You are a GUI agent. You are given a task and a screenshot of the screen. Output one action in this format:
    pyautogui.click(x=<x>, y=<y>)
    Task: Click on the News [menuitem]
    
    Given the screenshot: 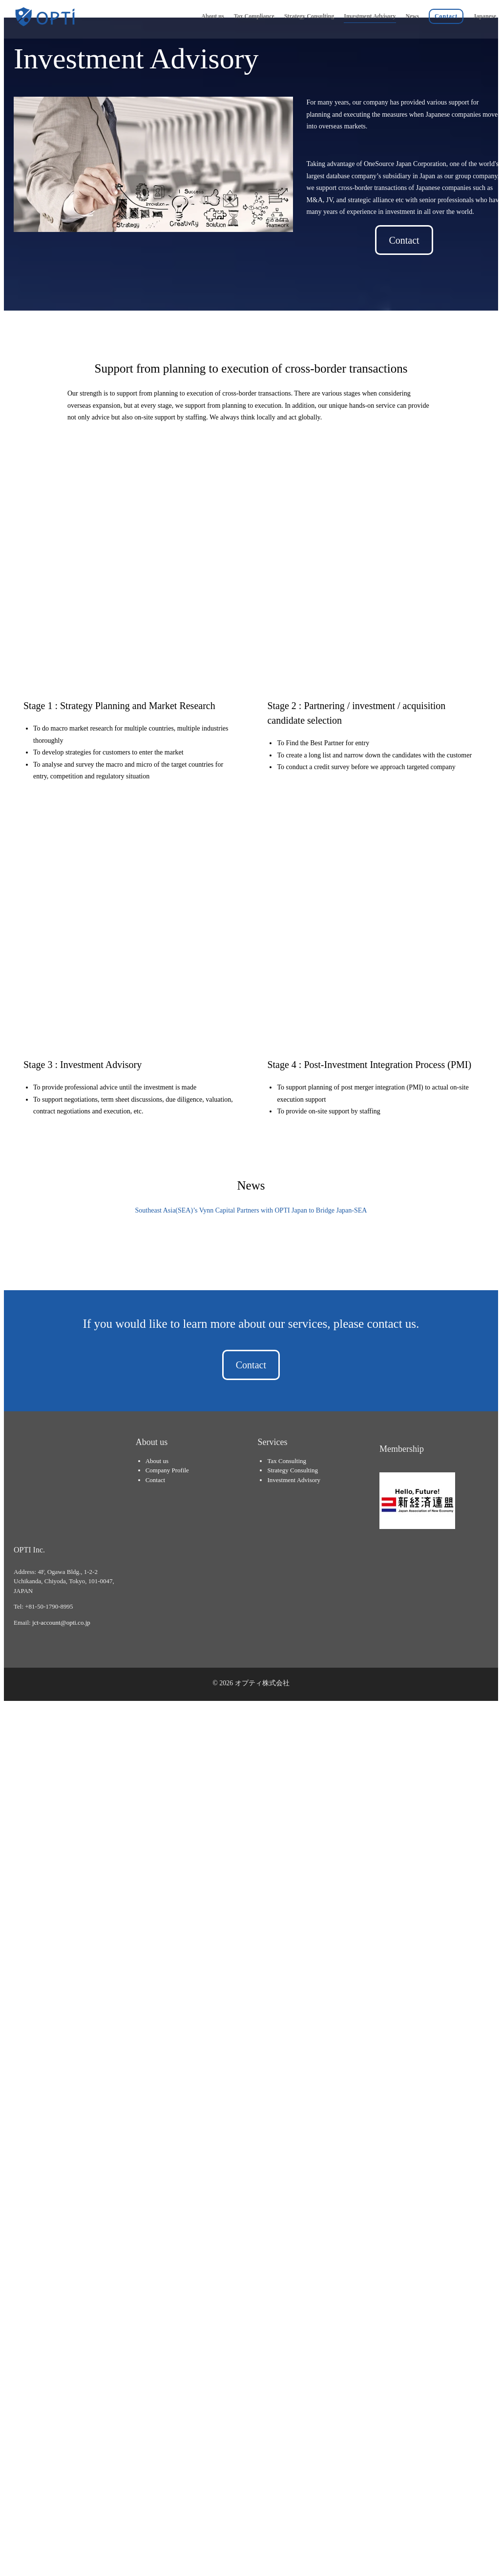 What is the action you would take?
    pyautogui.click(x=412, y=16)
    